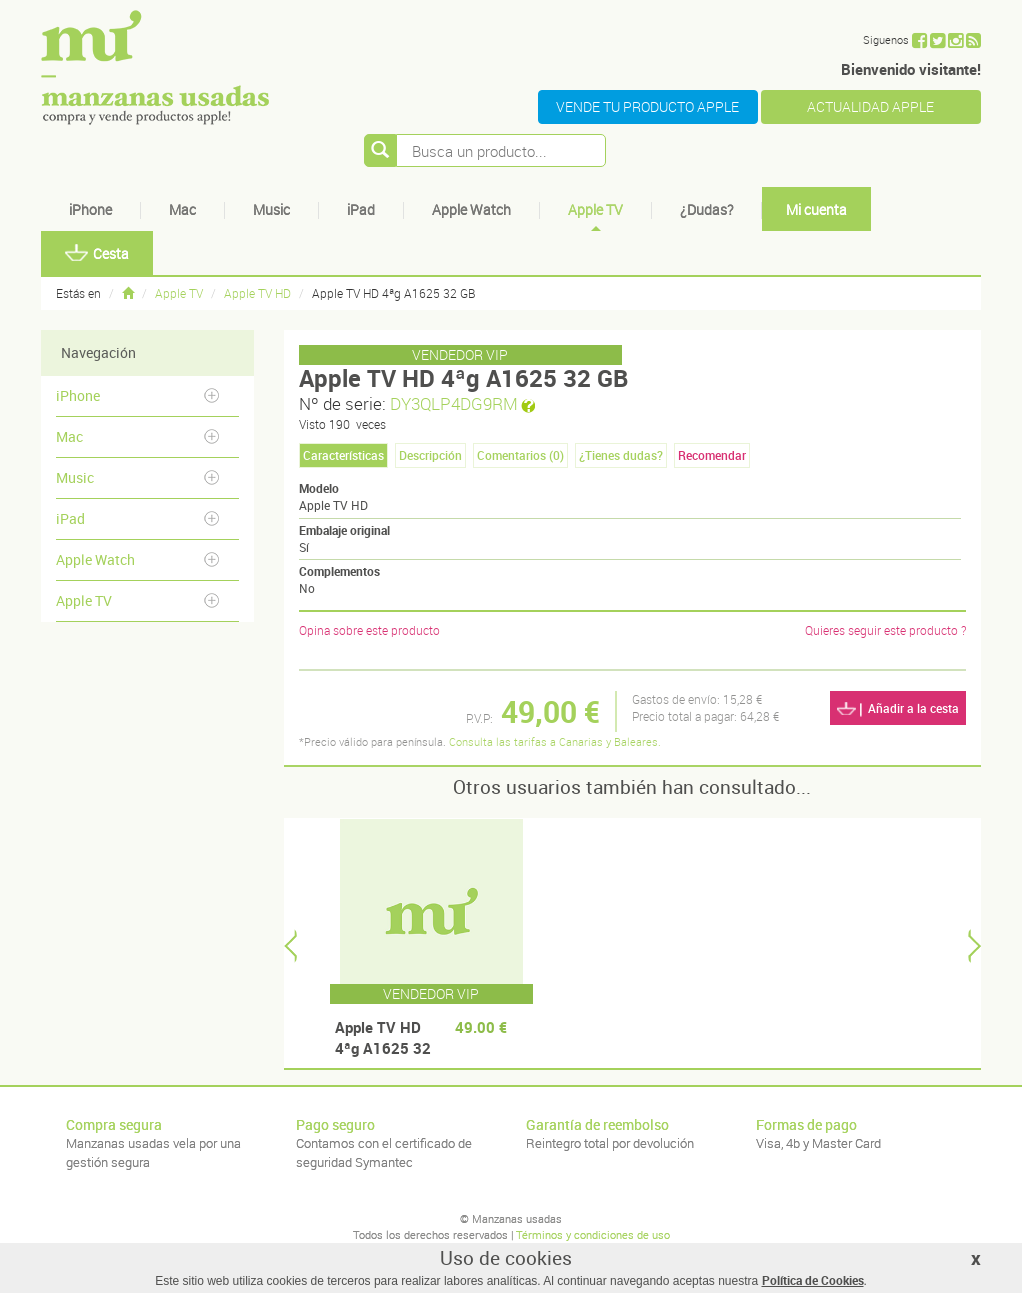 This screenshot has height=1293, width=1022. Describe the element at coordinates (706, 209) in the screenshot. I see `¿Dudas?` at that location.